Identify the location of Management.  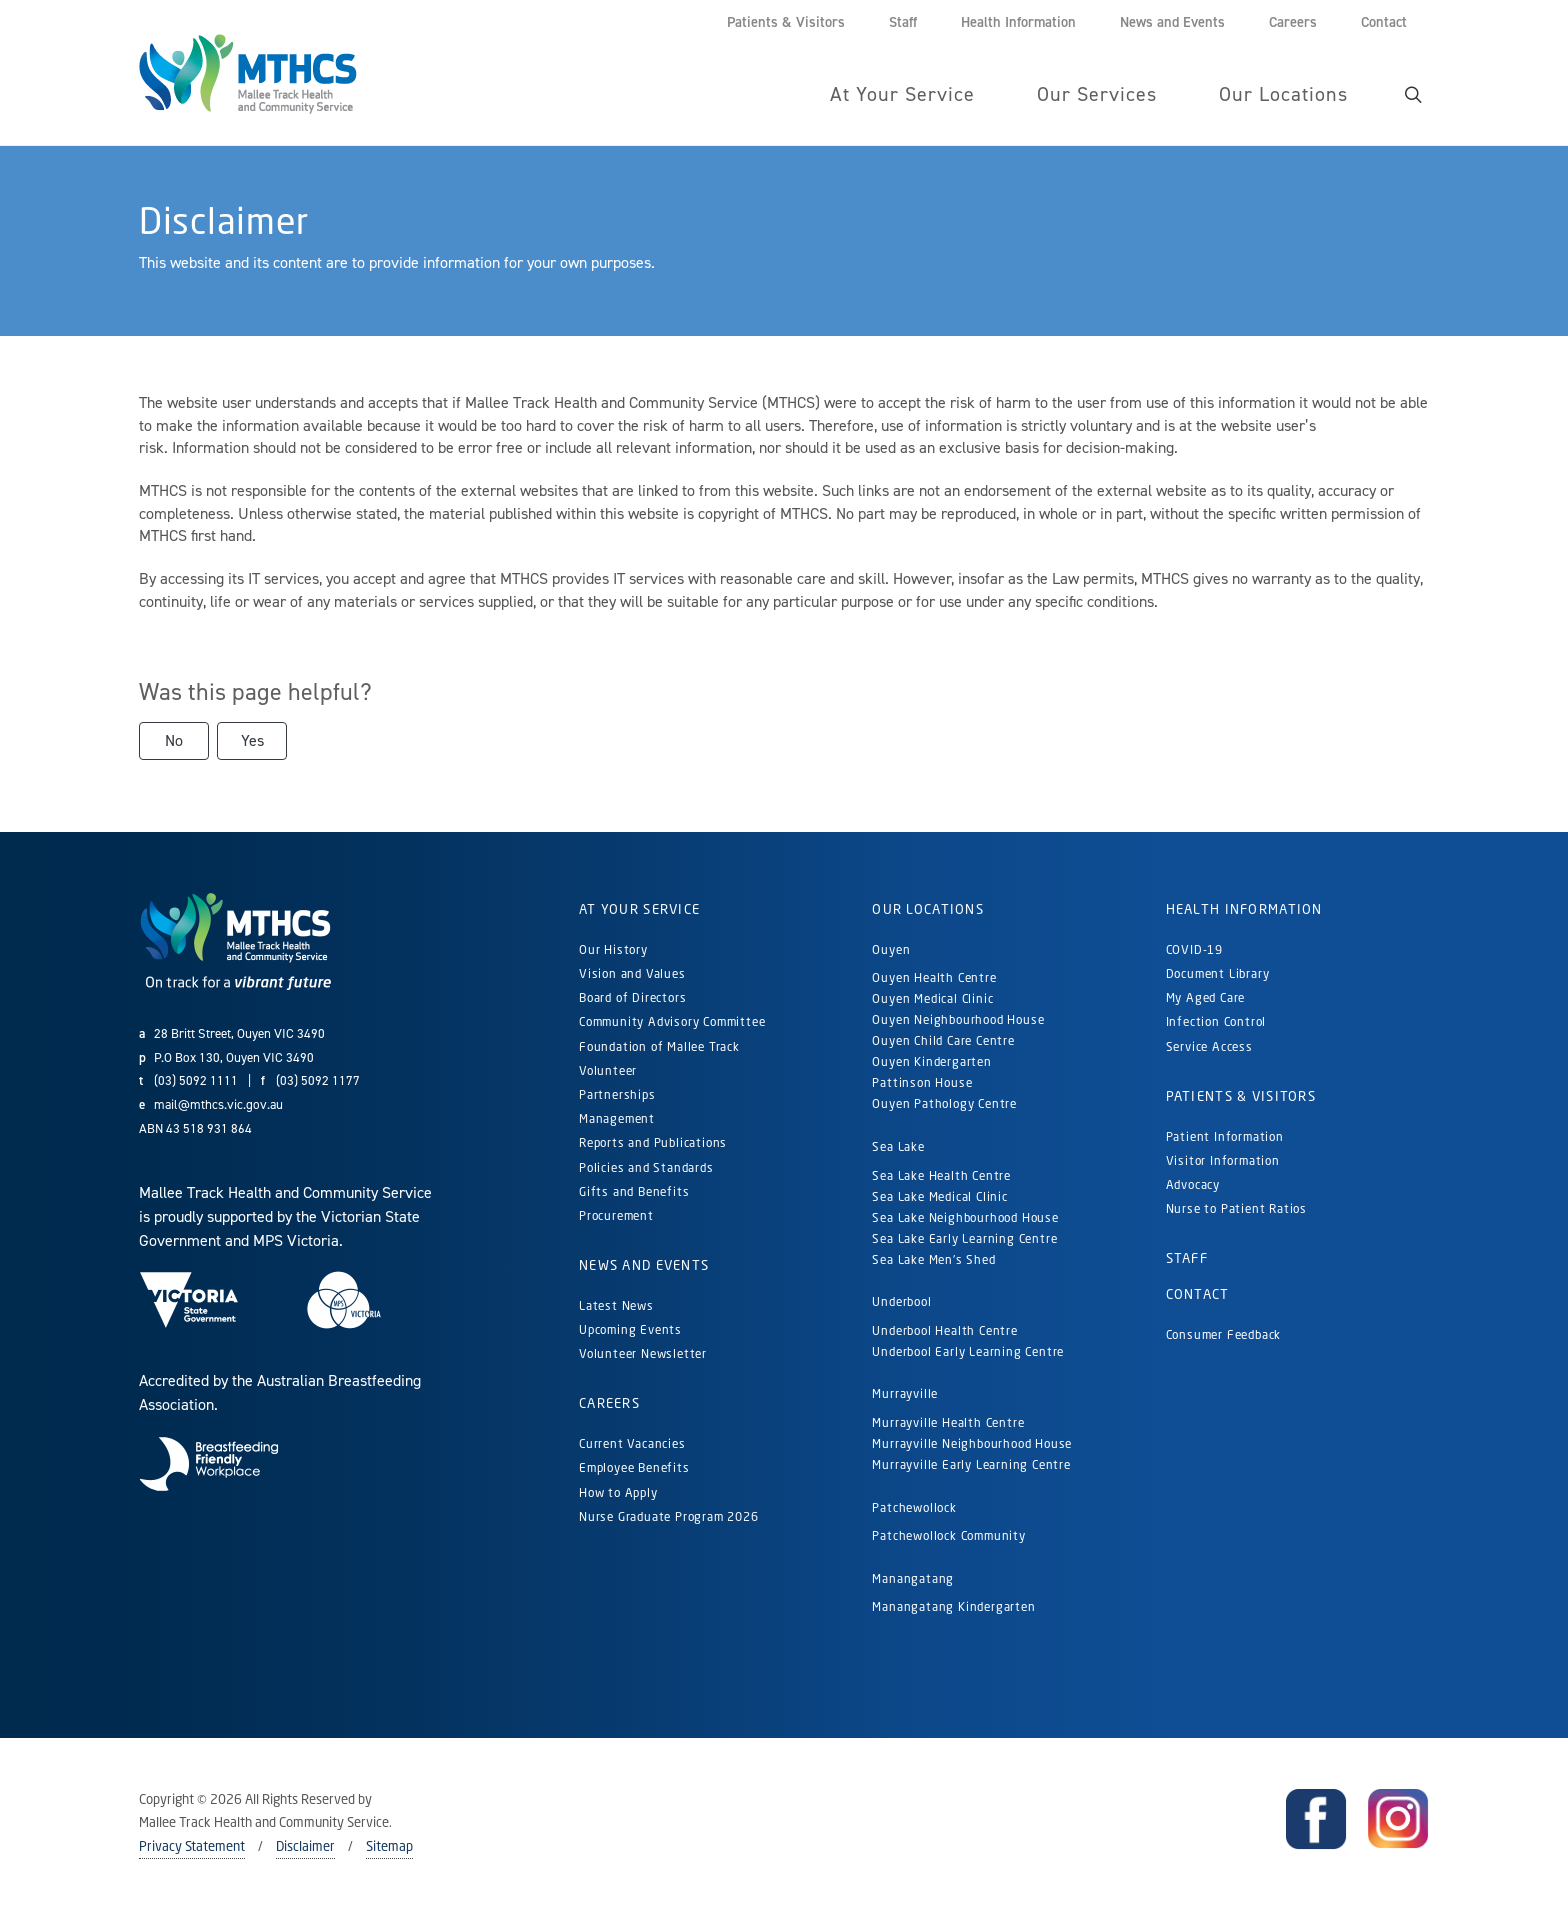
(617, 1118).